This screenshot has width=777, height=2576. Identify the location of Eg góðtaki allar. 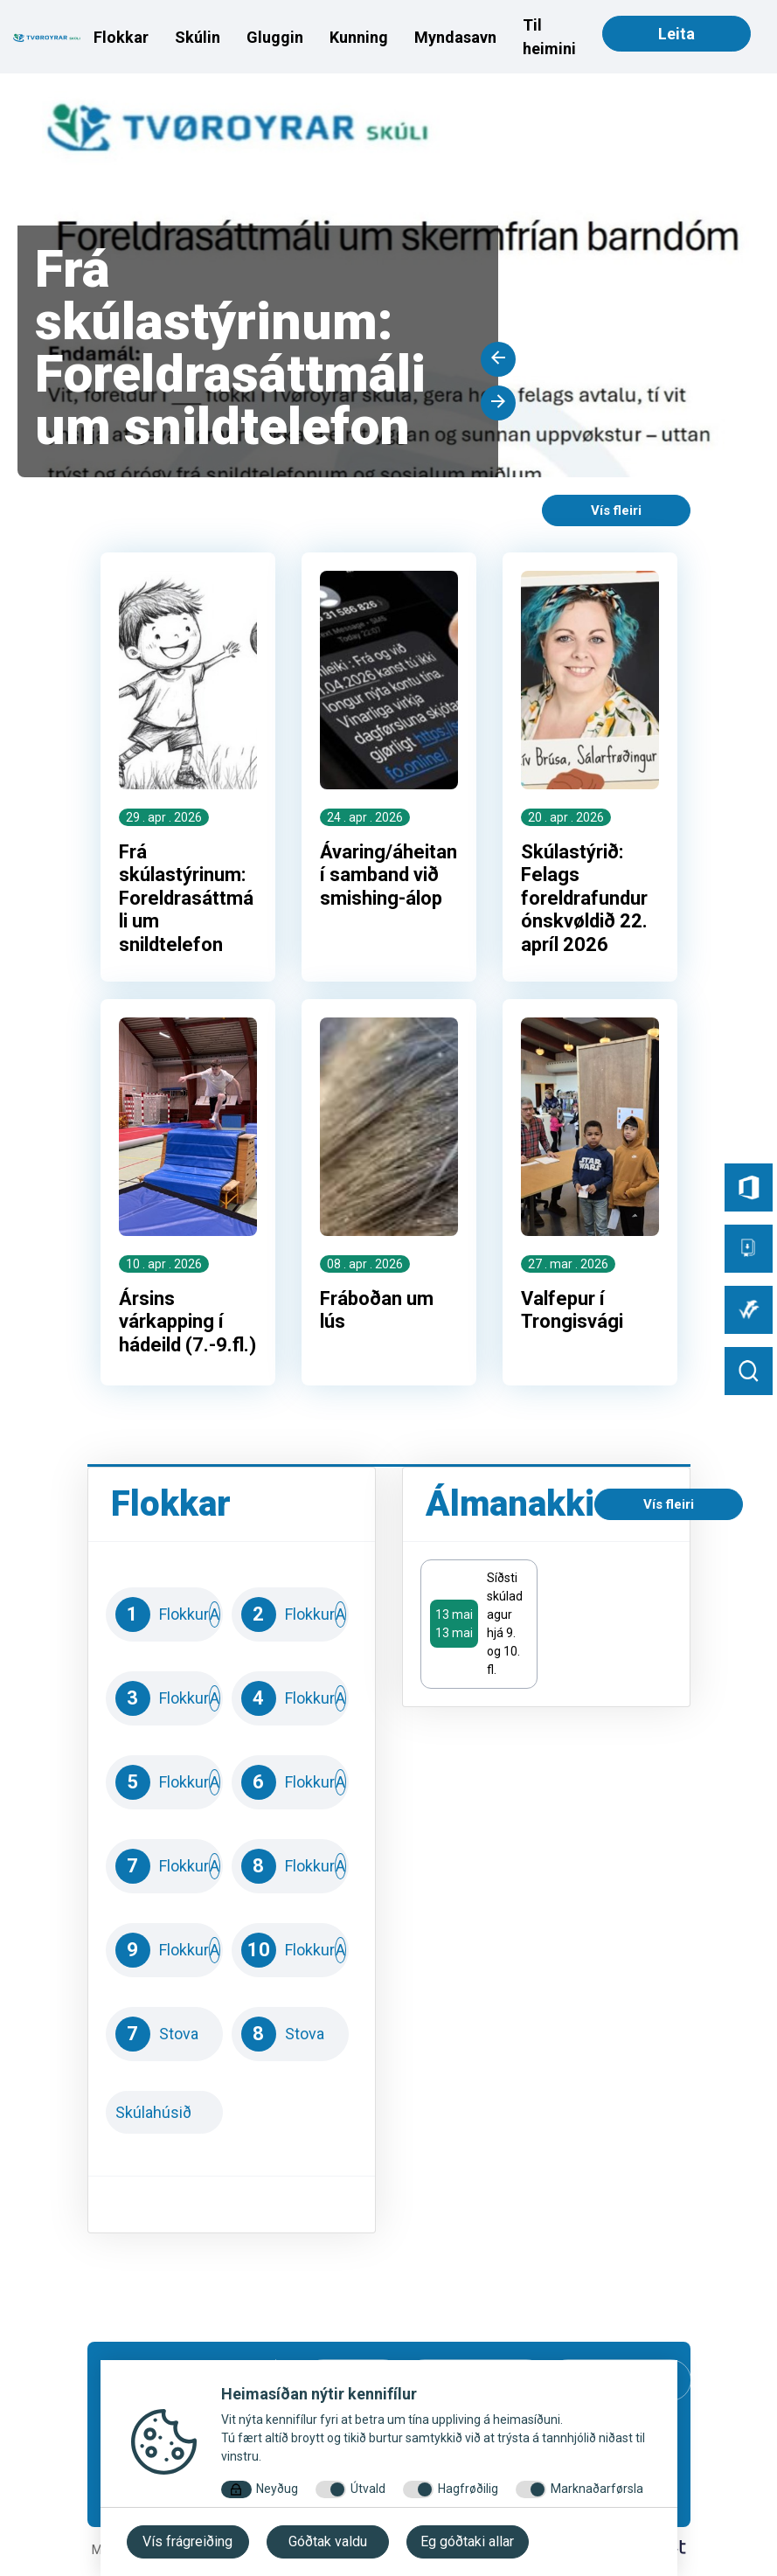
(467, 2541).